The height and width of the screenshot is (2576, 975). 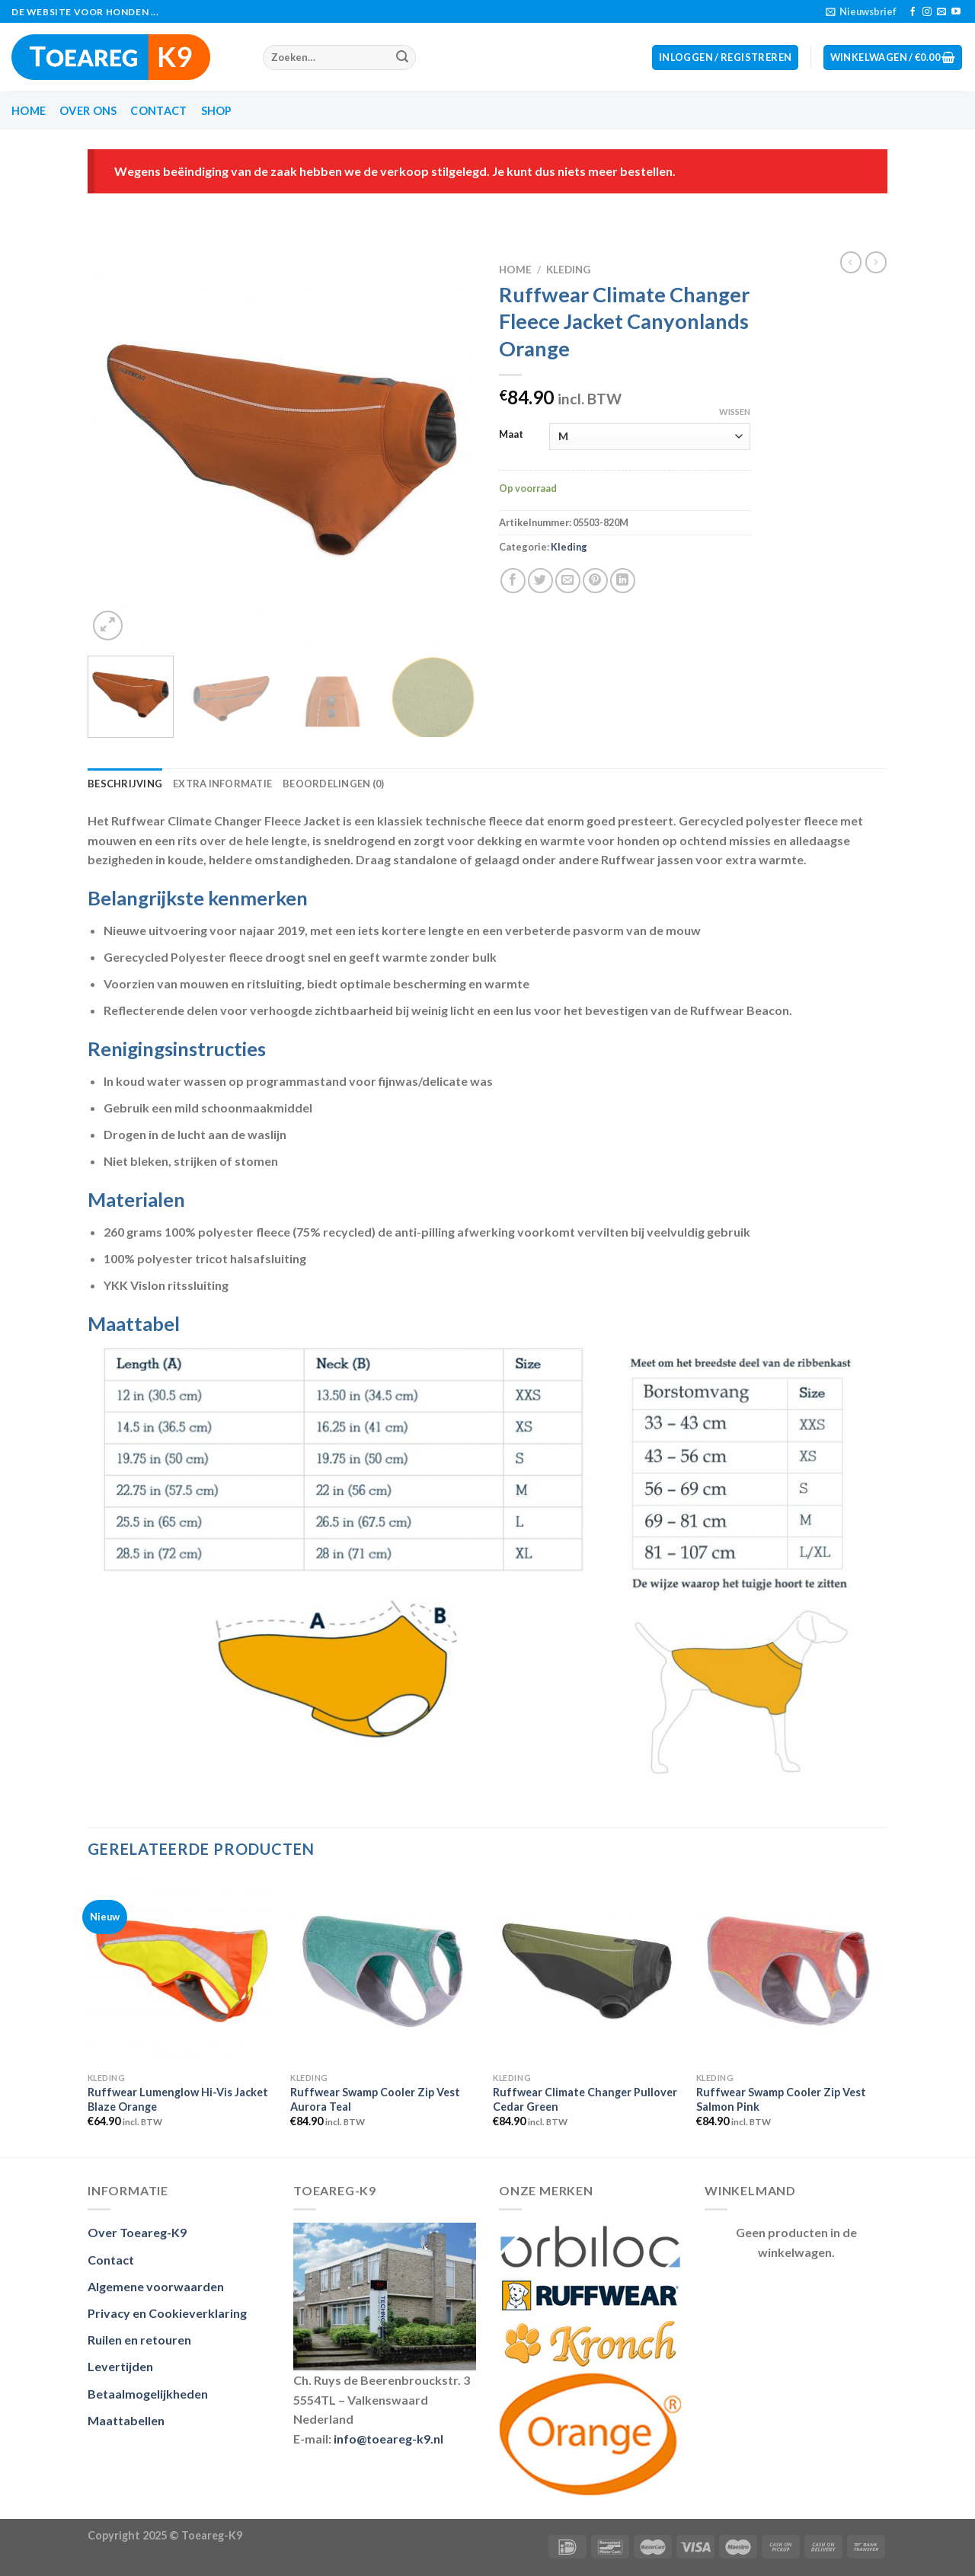 I want to click on [Ruffwear Swamp Cooler Zip Vest Salmon Pink], so click(x=790, y=1971).